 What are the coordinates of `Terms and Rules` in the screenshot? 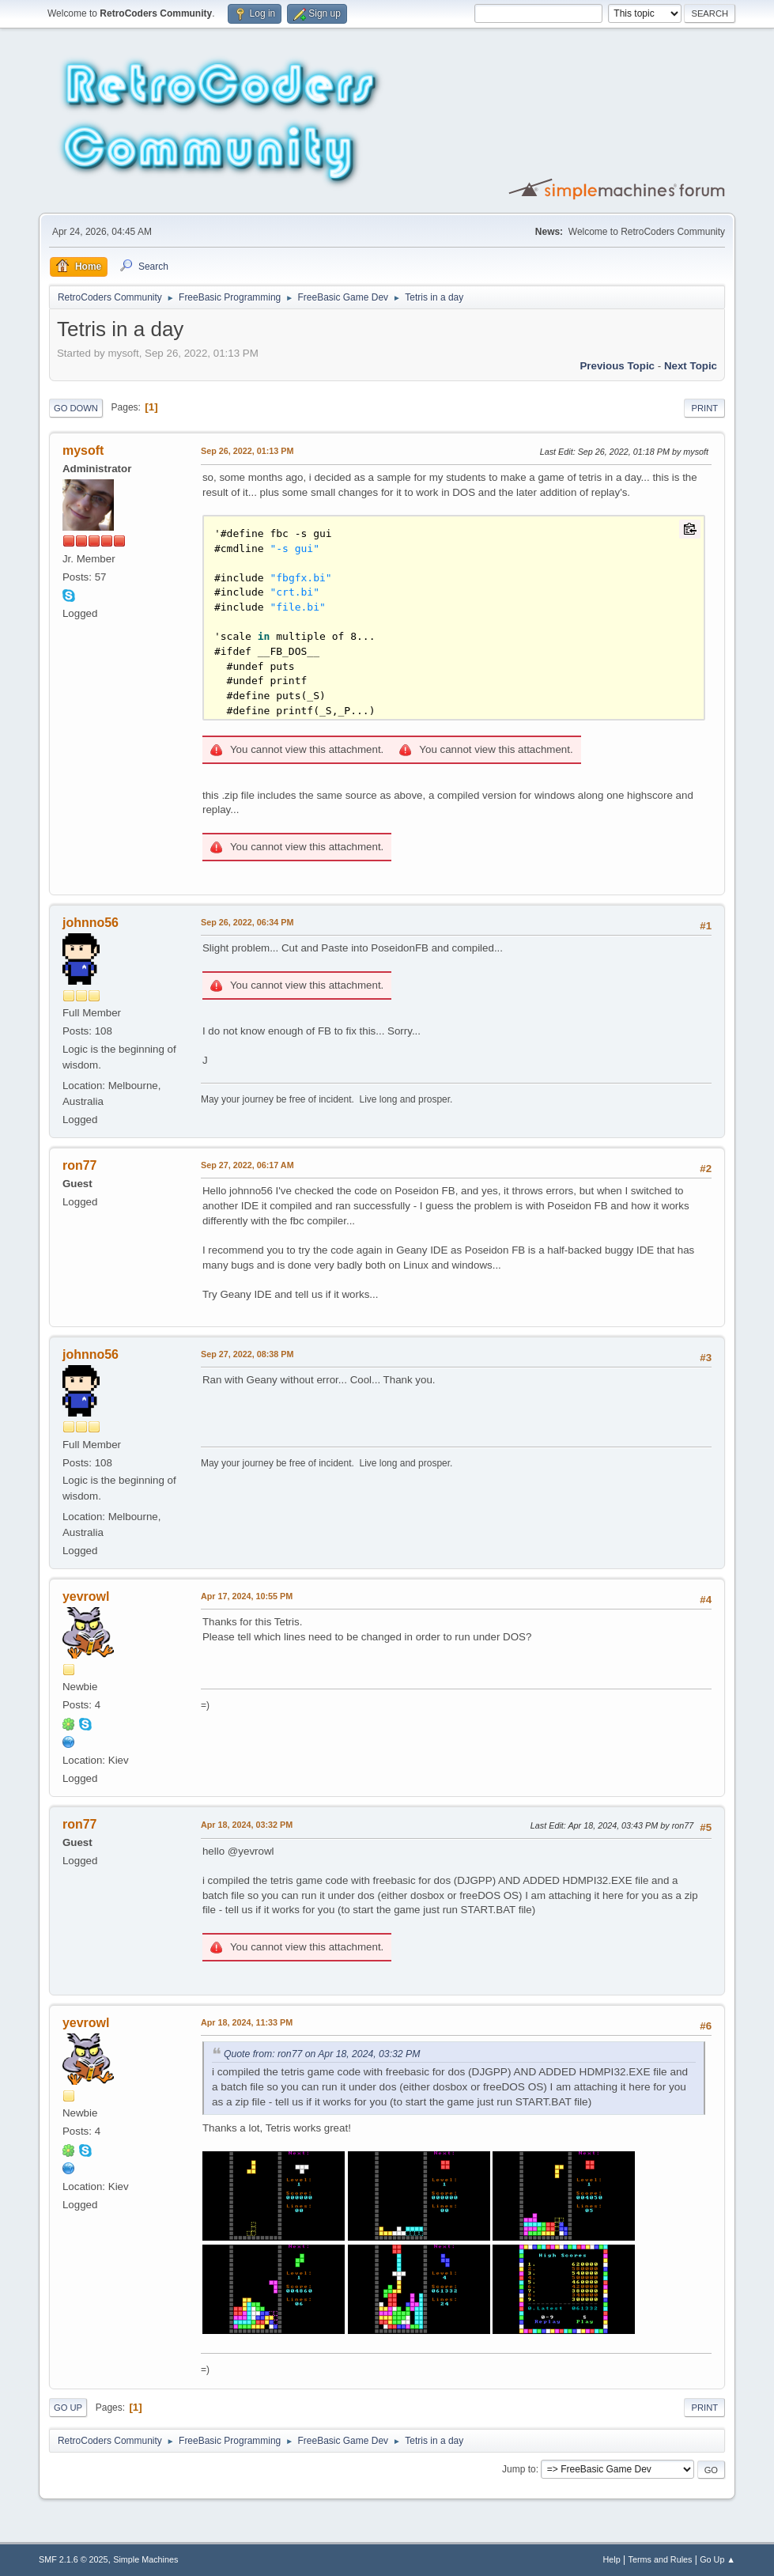 It's located at (661, 2559).